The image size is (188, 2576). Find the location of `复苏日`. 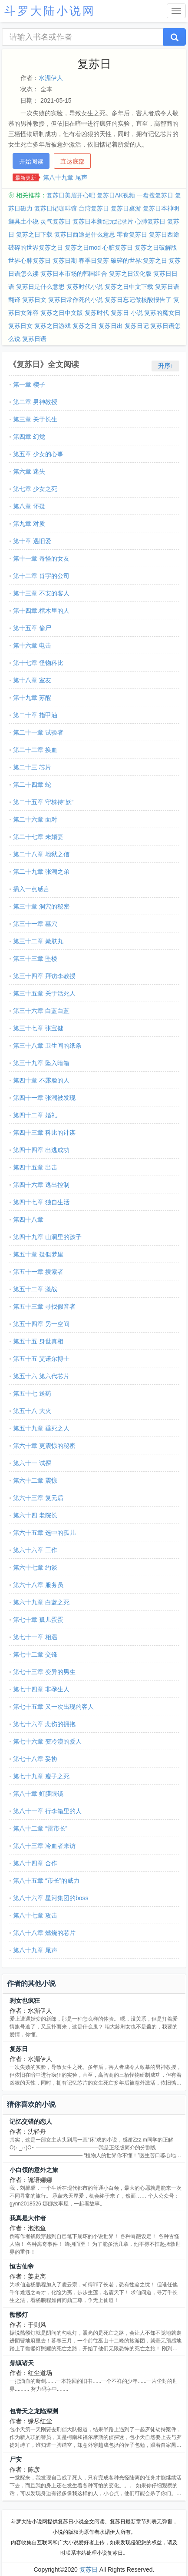

复苏日 is located at coordinates (19, 2048).